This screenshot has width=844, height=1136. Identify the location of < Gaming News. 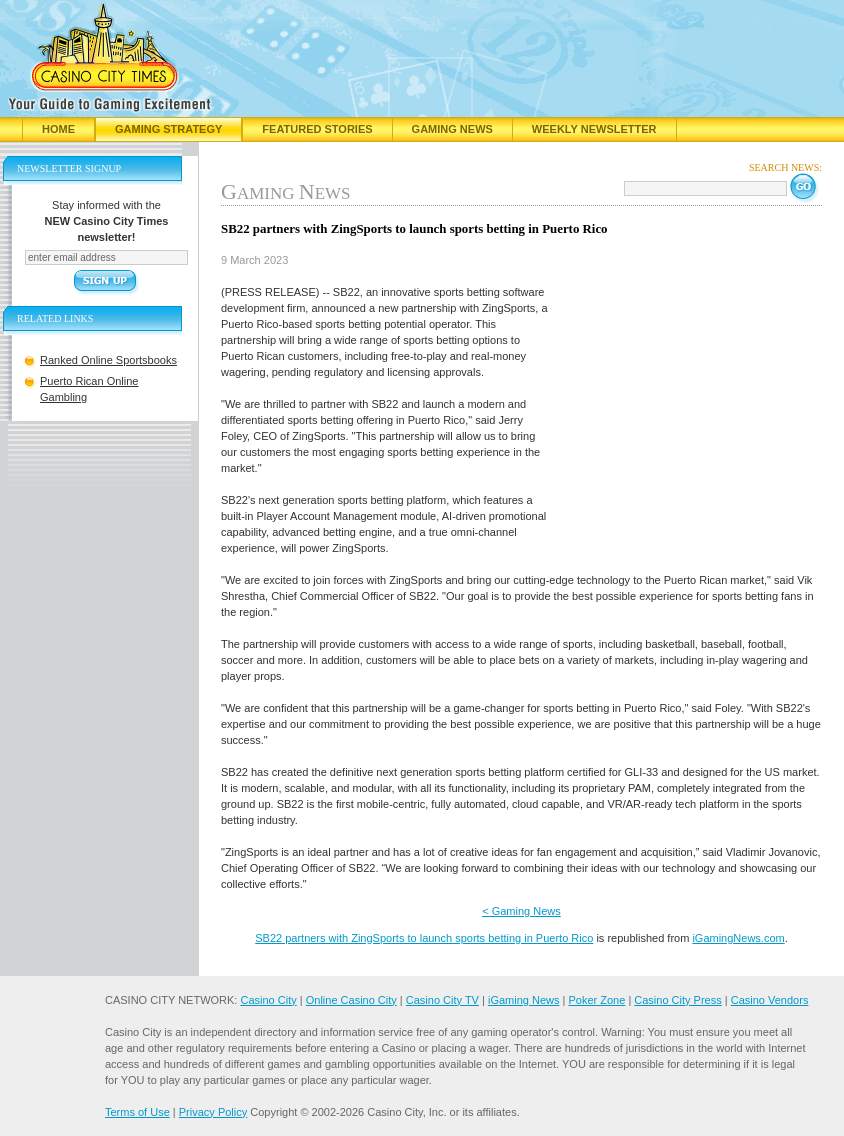
(521, 911).